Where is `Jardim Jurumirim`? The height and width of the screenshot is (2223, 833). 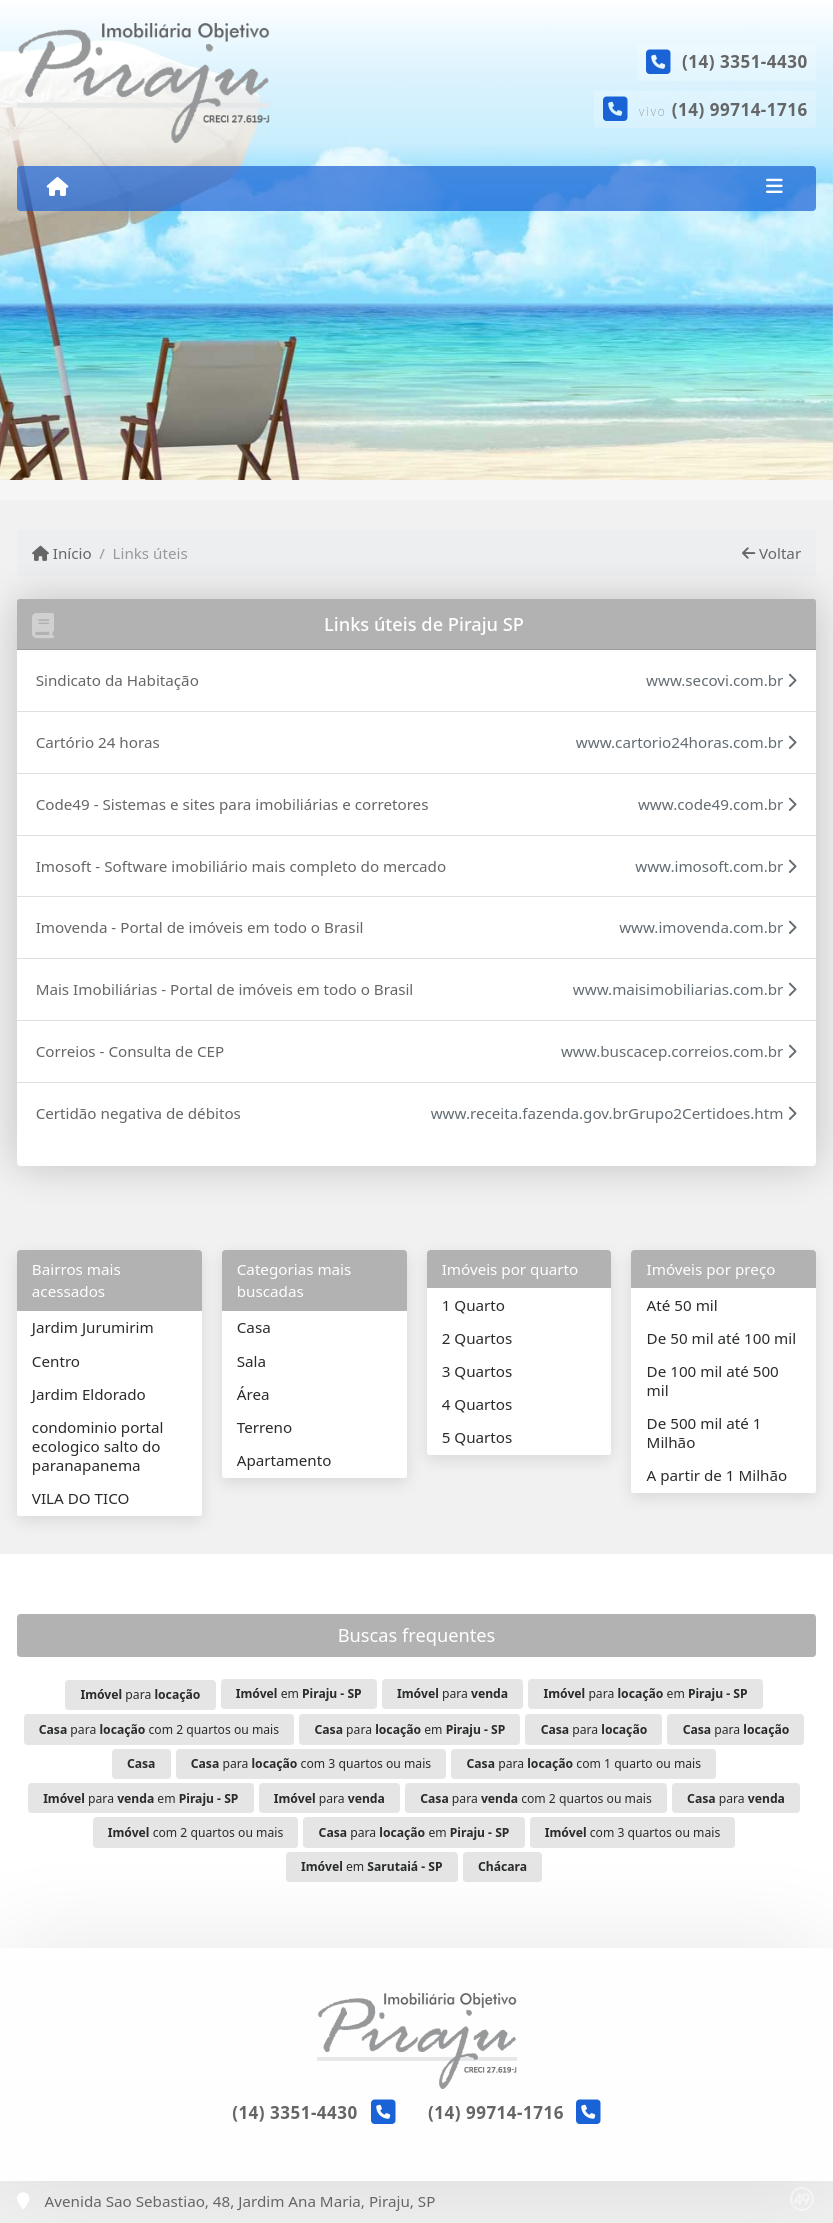
Jardim Jurumirim is located at coordinates (93, 1327).